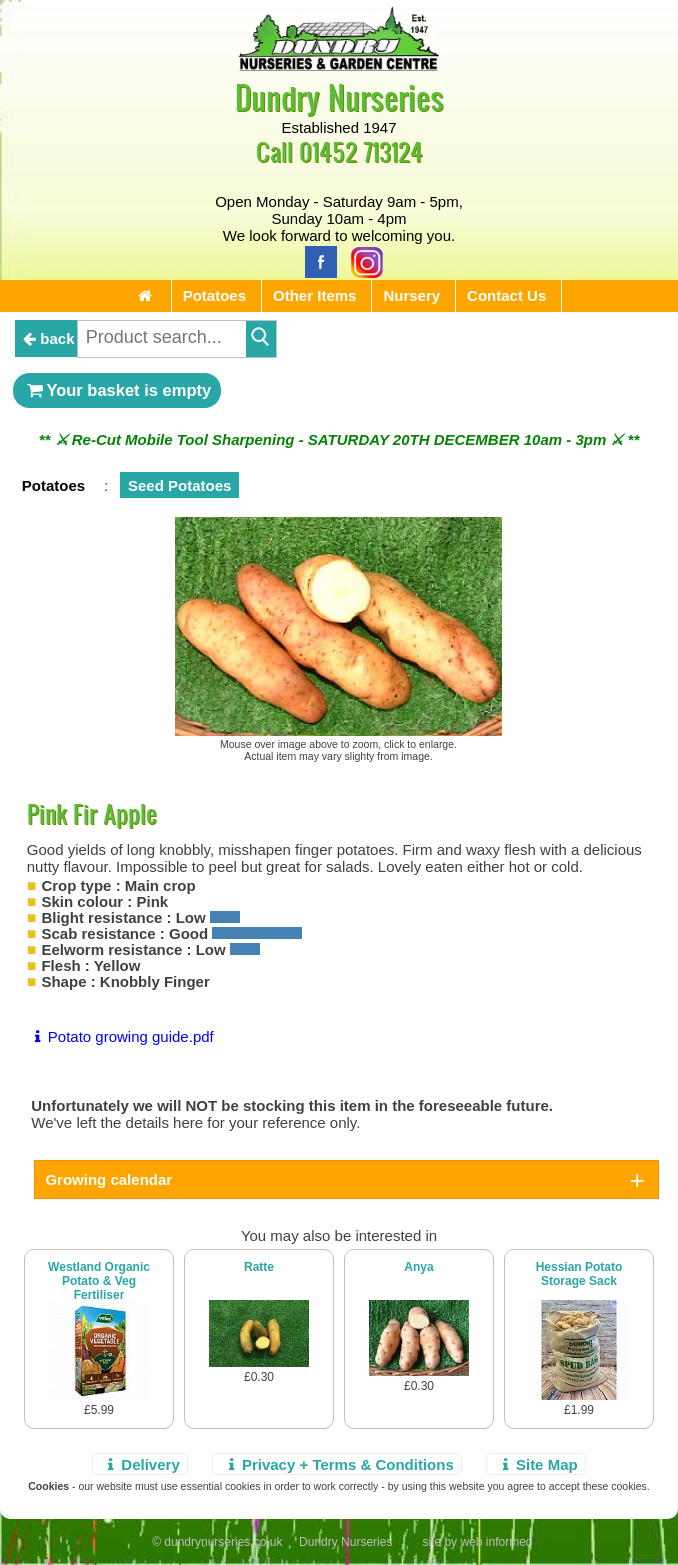  Describe the element at coordinates (411, 295) in the screenshot. I see `Nursery` at that location.